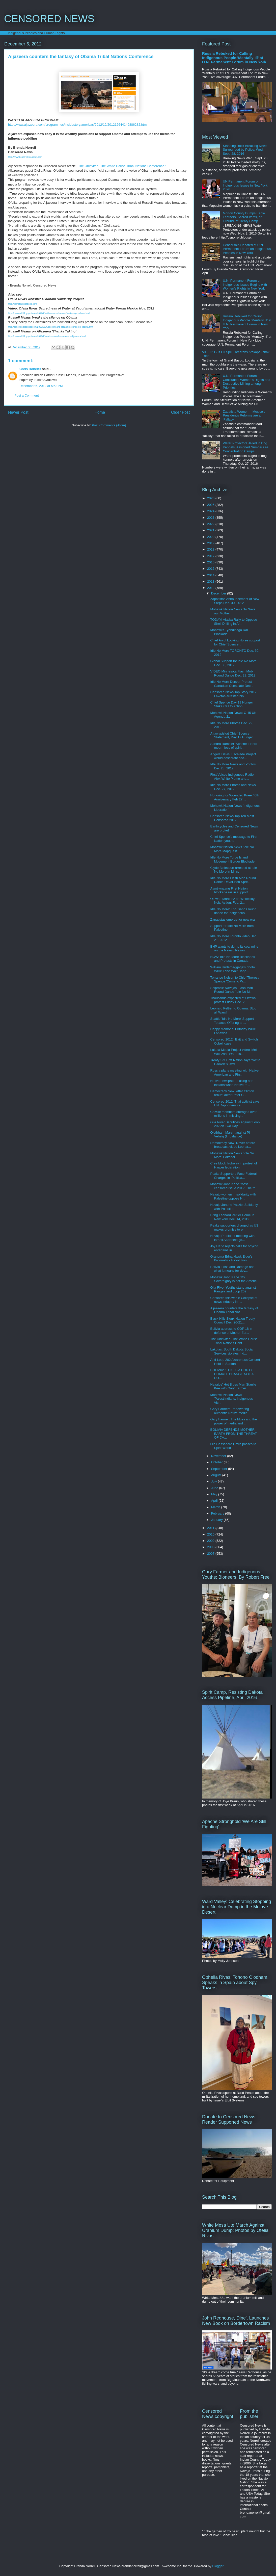 The image size is (276, 2576). Describe the element at coordinates (215, 1500) in the screenshot. I see `April` at that location.